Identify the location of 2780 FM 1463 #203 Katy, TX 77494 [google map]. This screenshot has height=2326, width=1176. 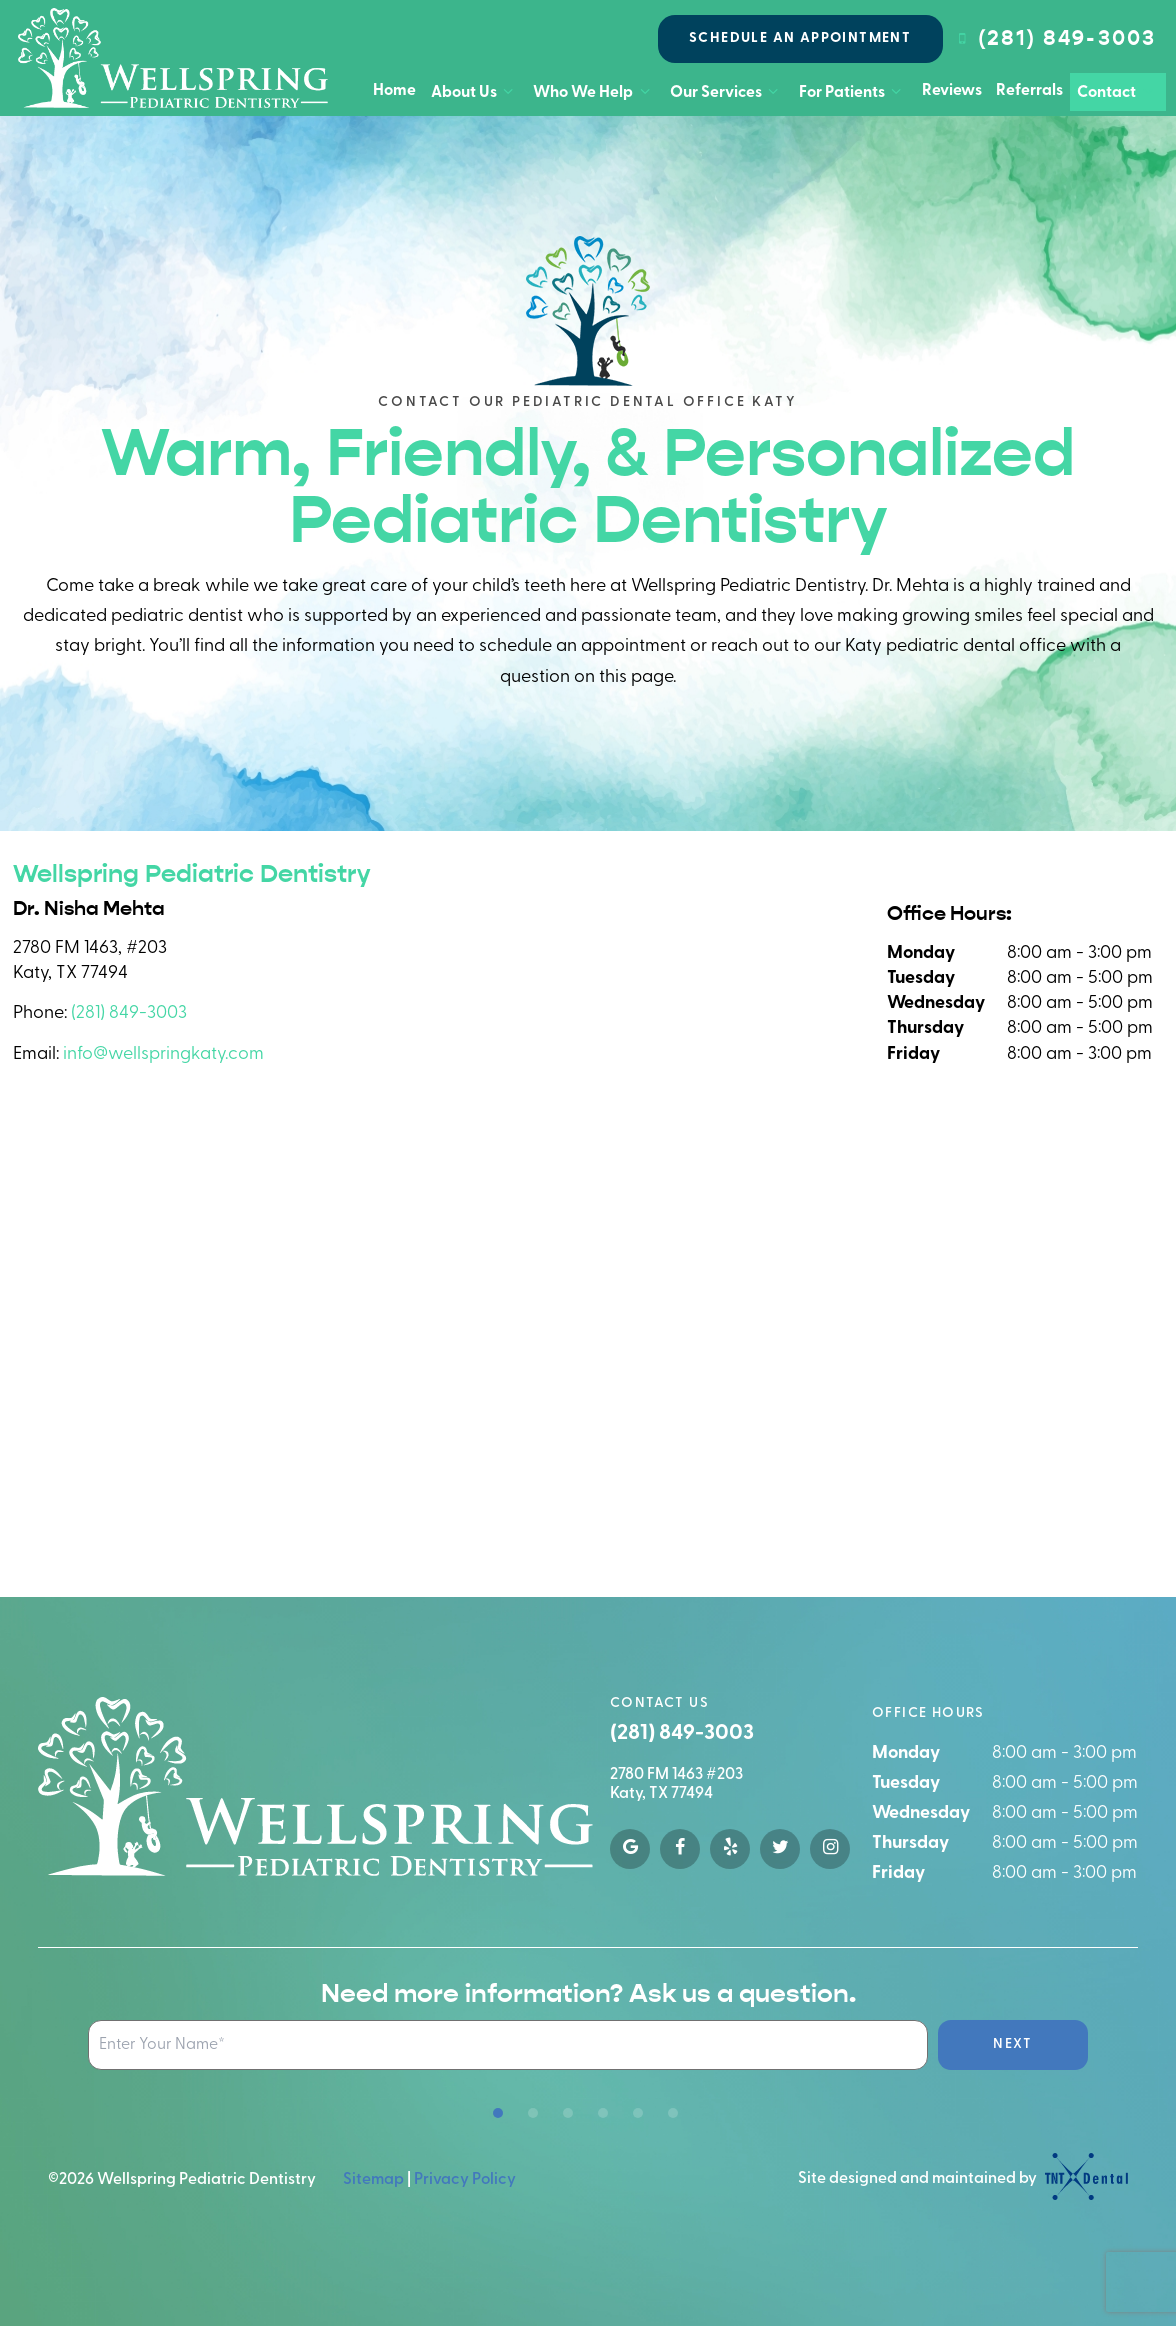
(676, 1784).